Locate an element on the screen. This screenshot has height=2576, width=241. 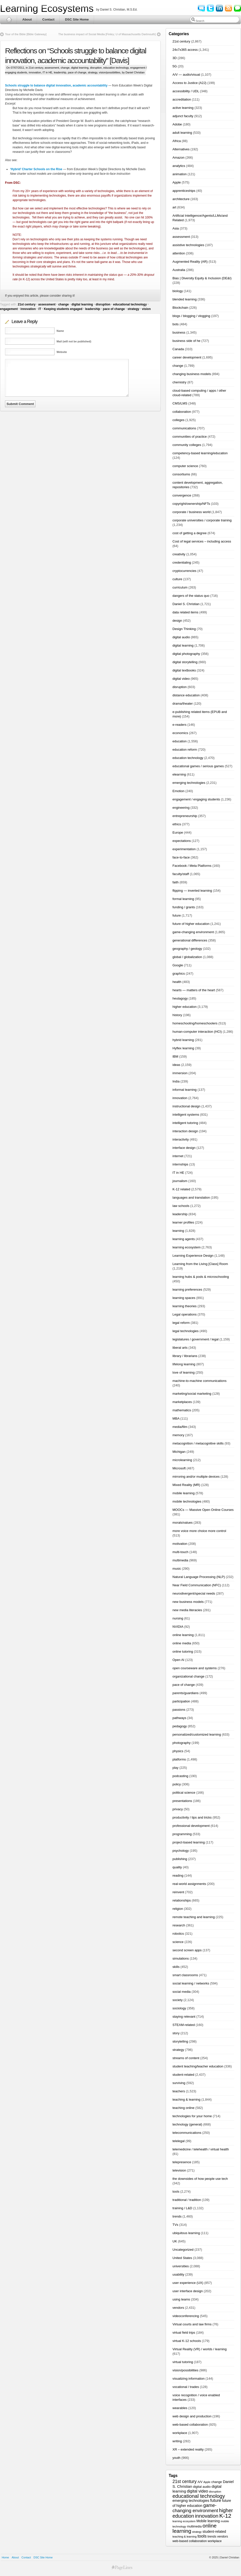
educational games / serious games is located at coordinates (198, 766).